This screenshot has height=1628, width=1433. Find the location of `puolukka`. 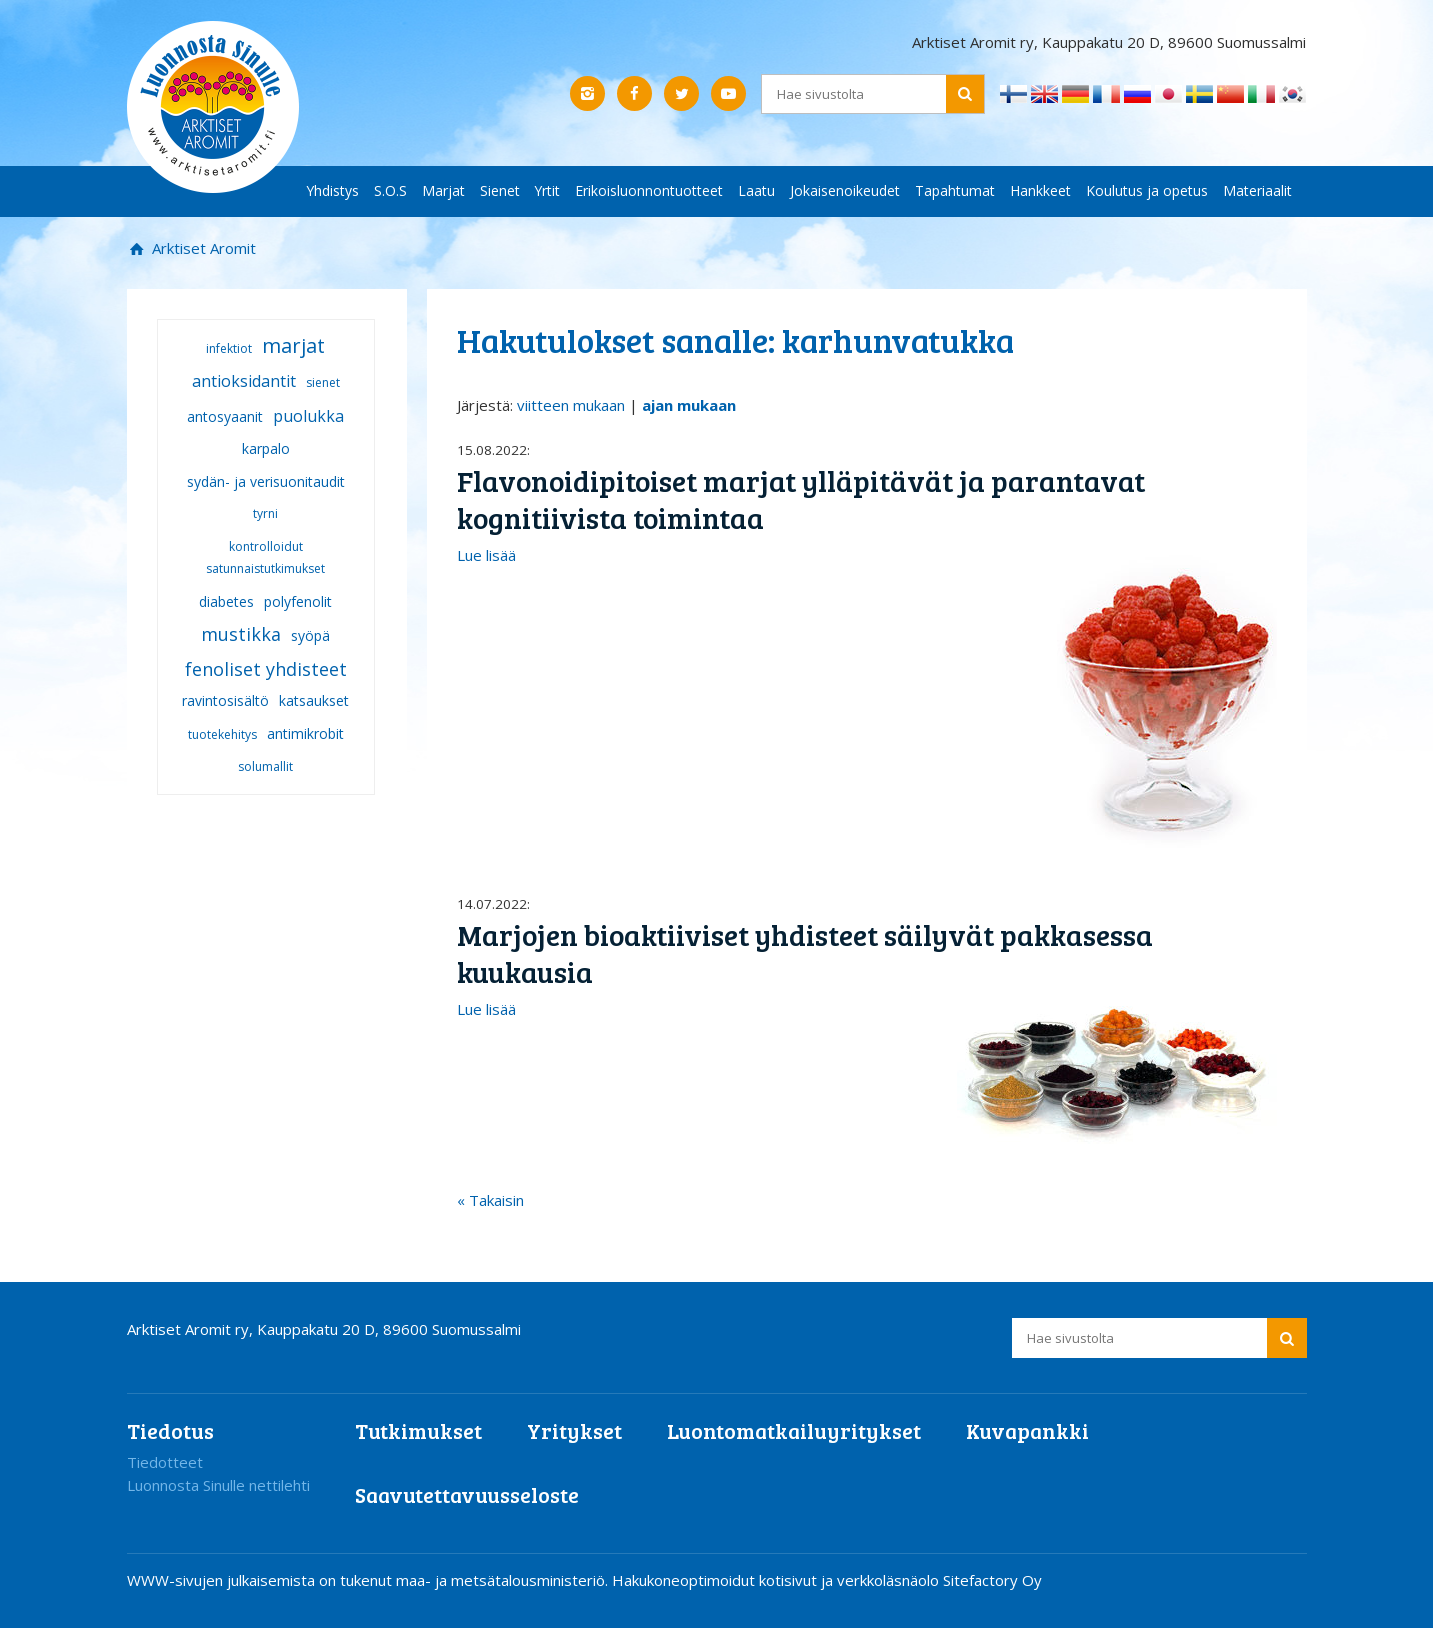

puolukka is located at coordinates (308, 416).